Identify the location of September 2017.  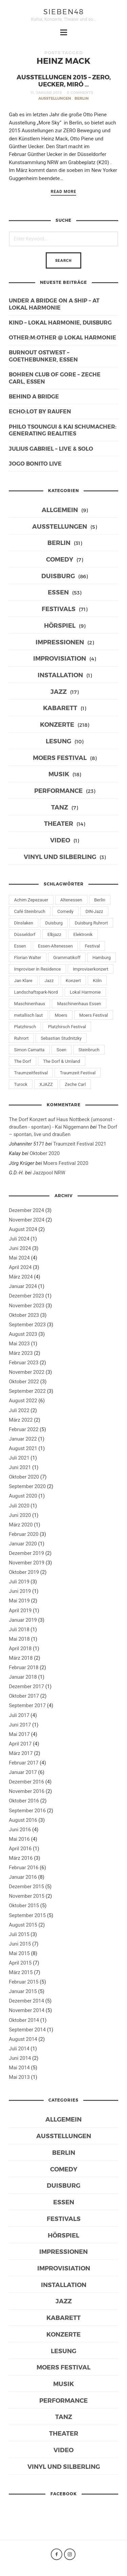
(27, 1705).